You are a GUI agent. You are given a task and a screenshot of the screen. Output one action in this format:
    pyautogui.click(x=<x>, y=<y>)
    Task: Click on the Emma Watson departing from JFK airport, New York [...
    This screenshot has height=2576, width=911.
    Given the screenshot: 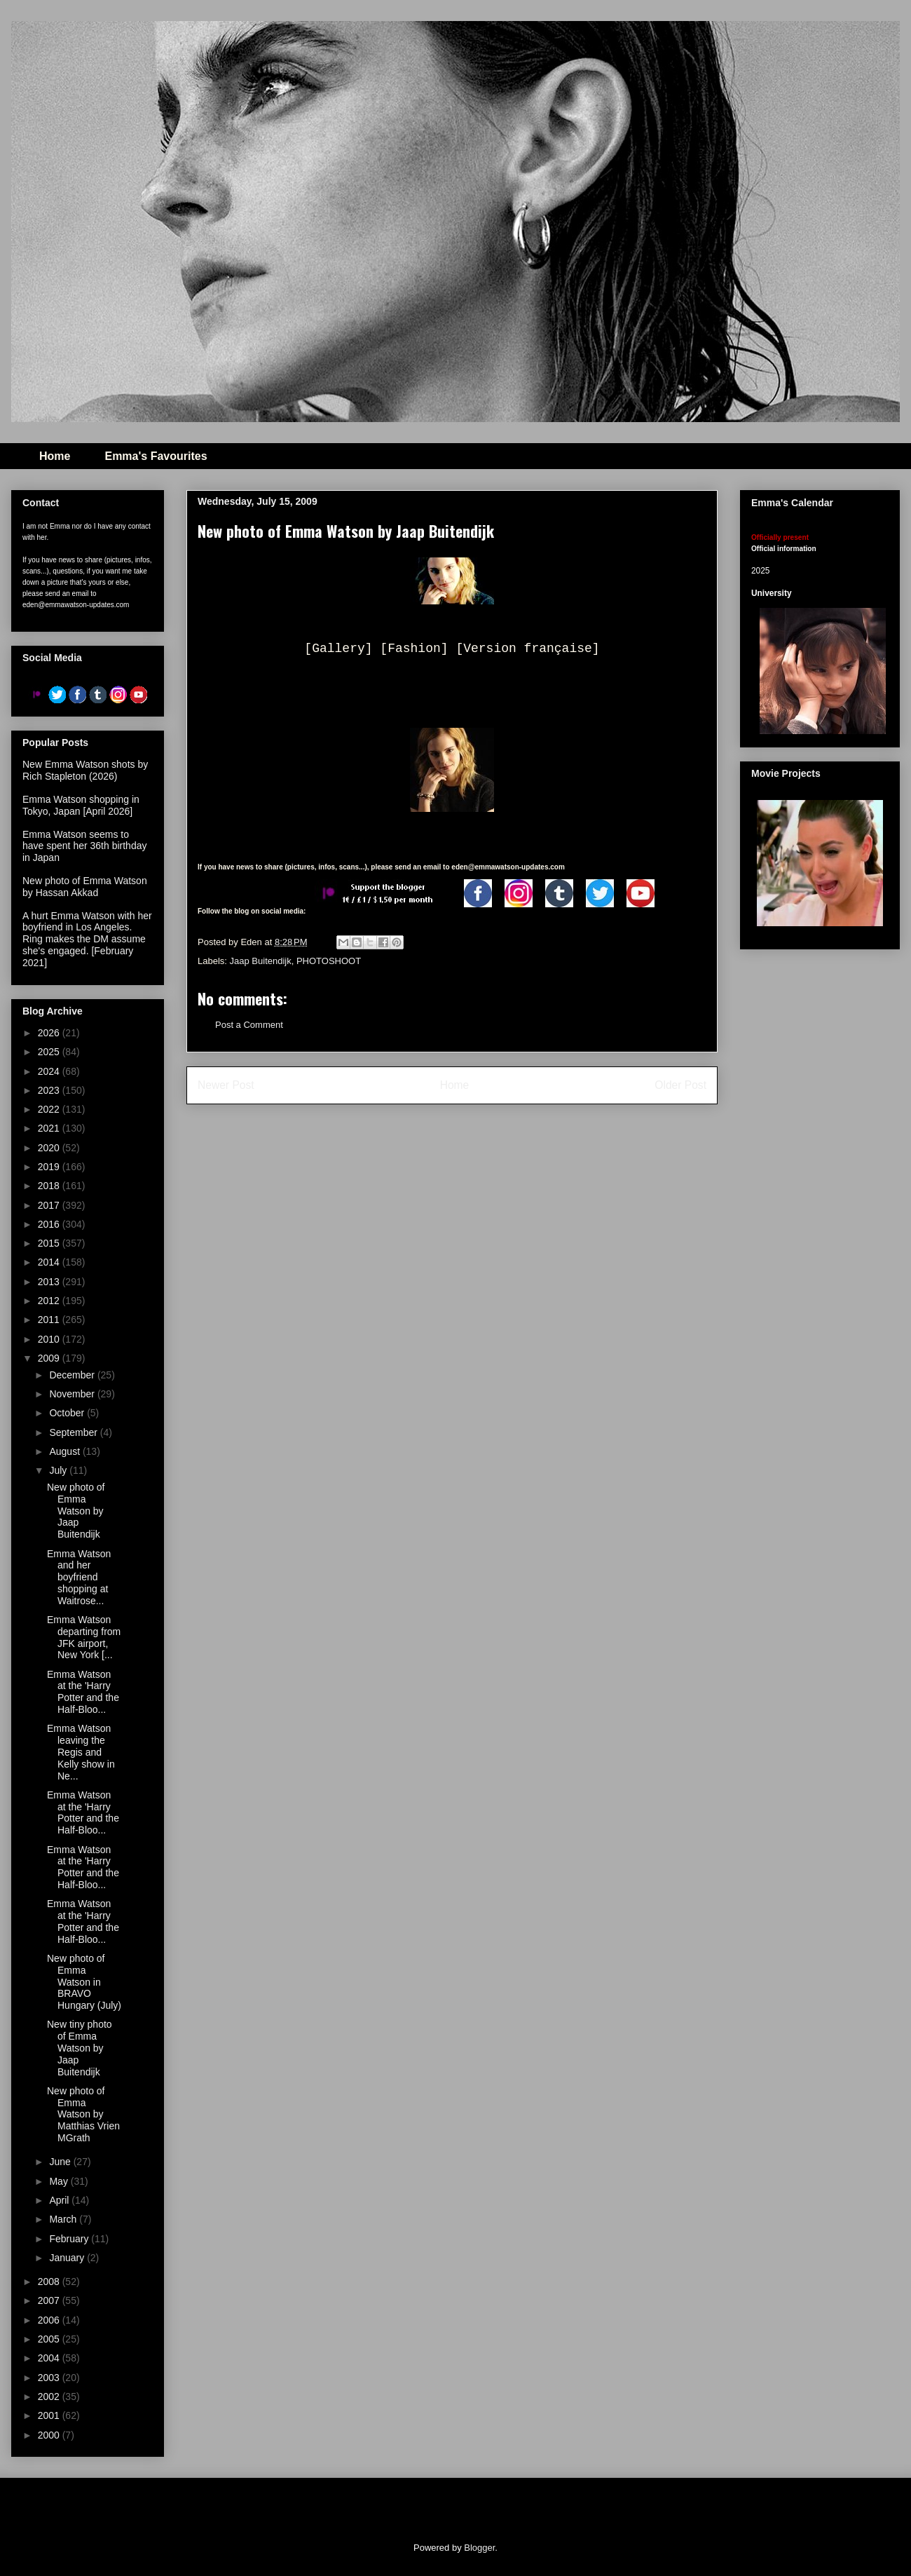 What is the action you would take?
    pyautogui.click(x=84, y=1637)
    